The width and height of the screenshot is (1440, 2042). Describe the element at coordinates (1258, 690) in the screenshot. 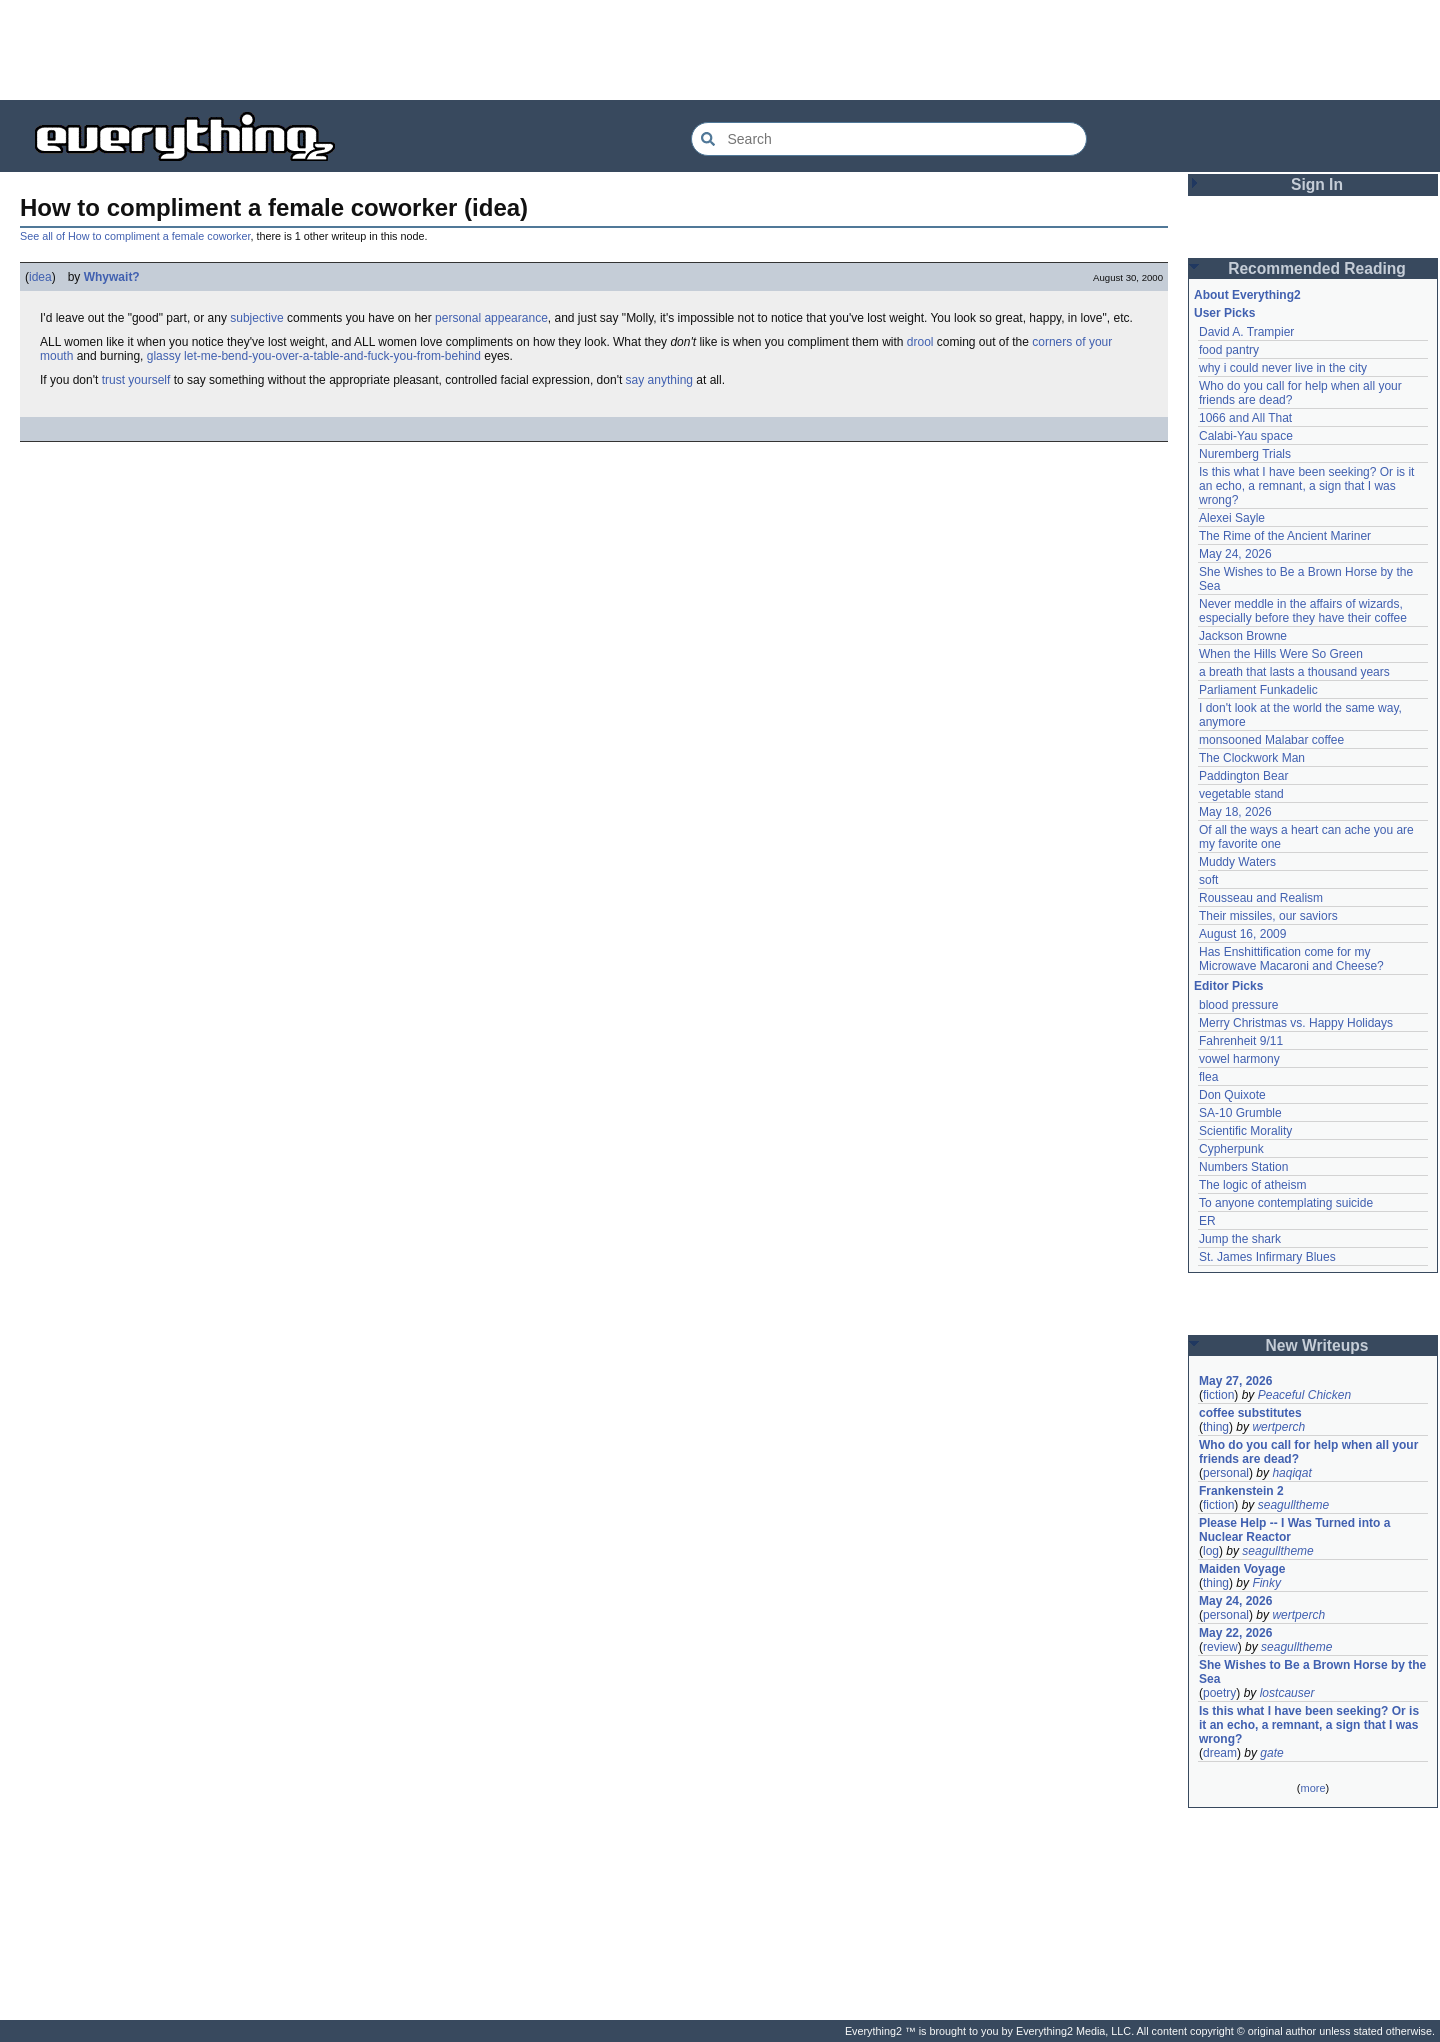

I see `Parliament Funkadelic` at that location.